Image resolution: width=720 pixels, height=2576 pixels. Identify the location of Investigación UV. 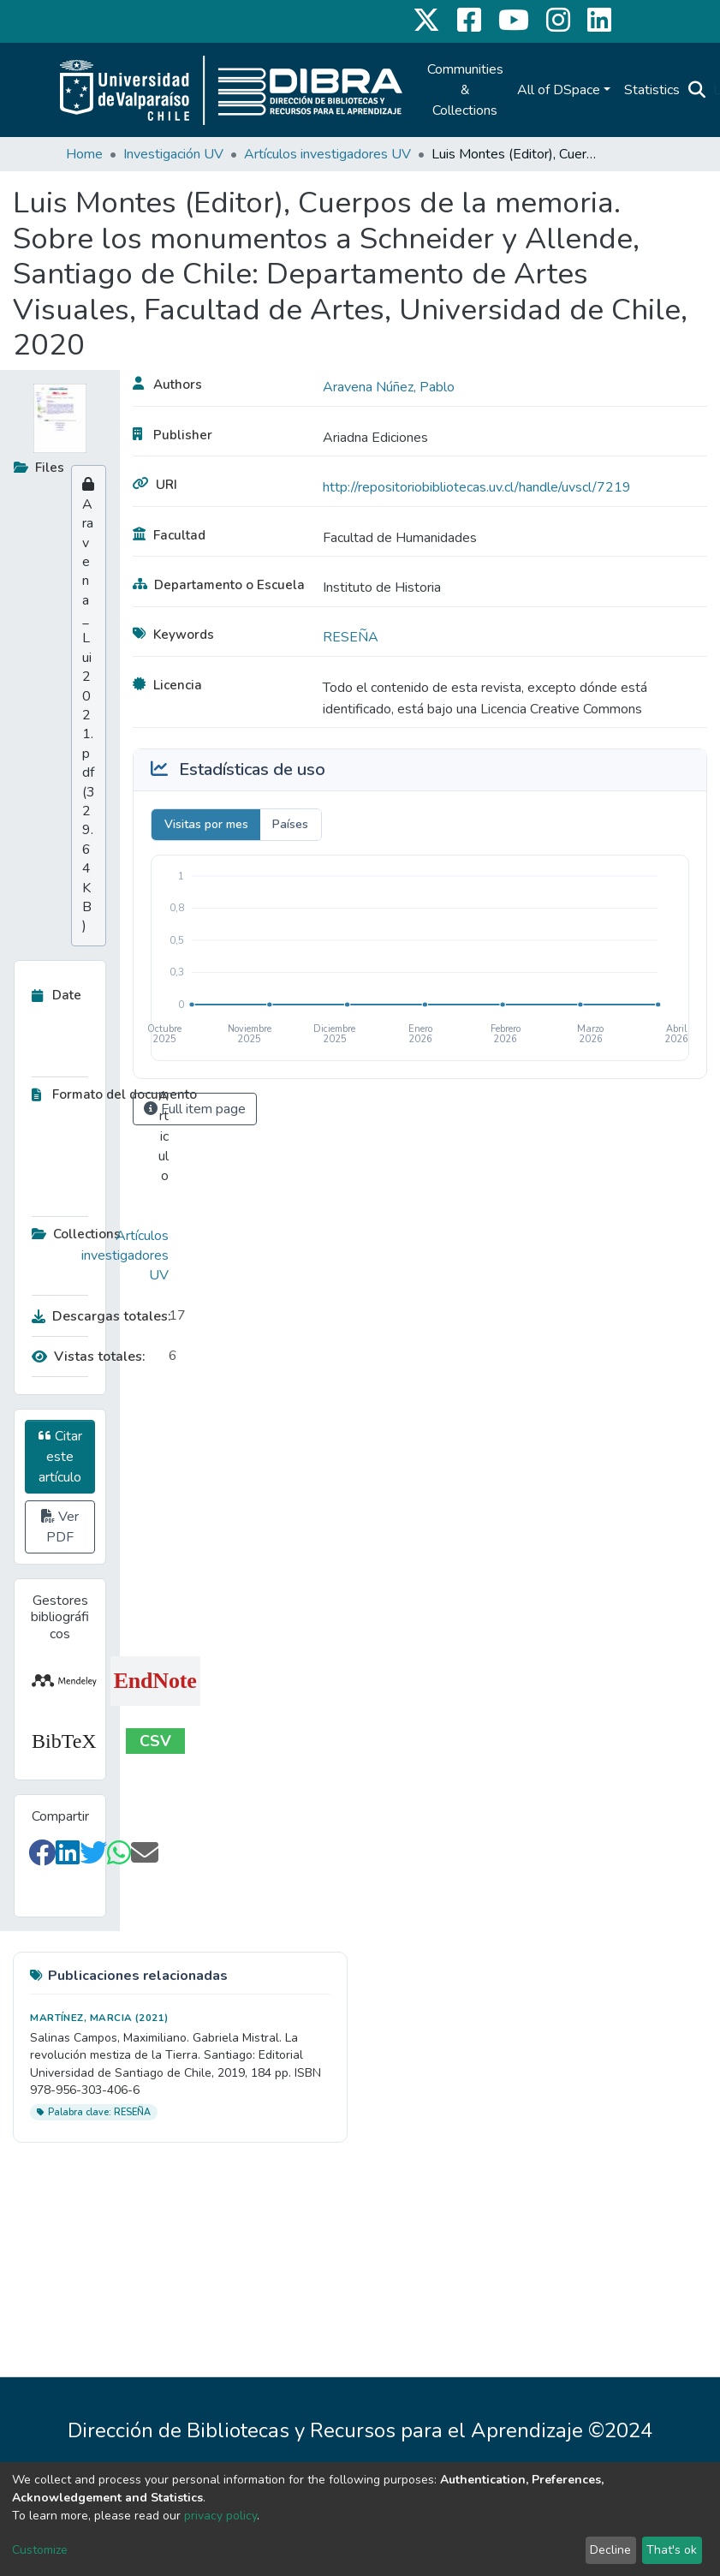
(173, 154).